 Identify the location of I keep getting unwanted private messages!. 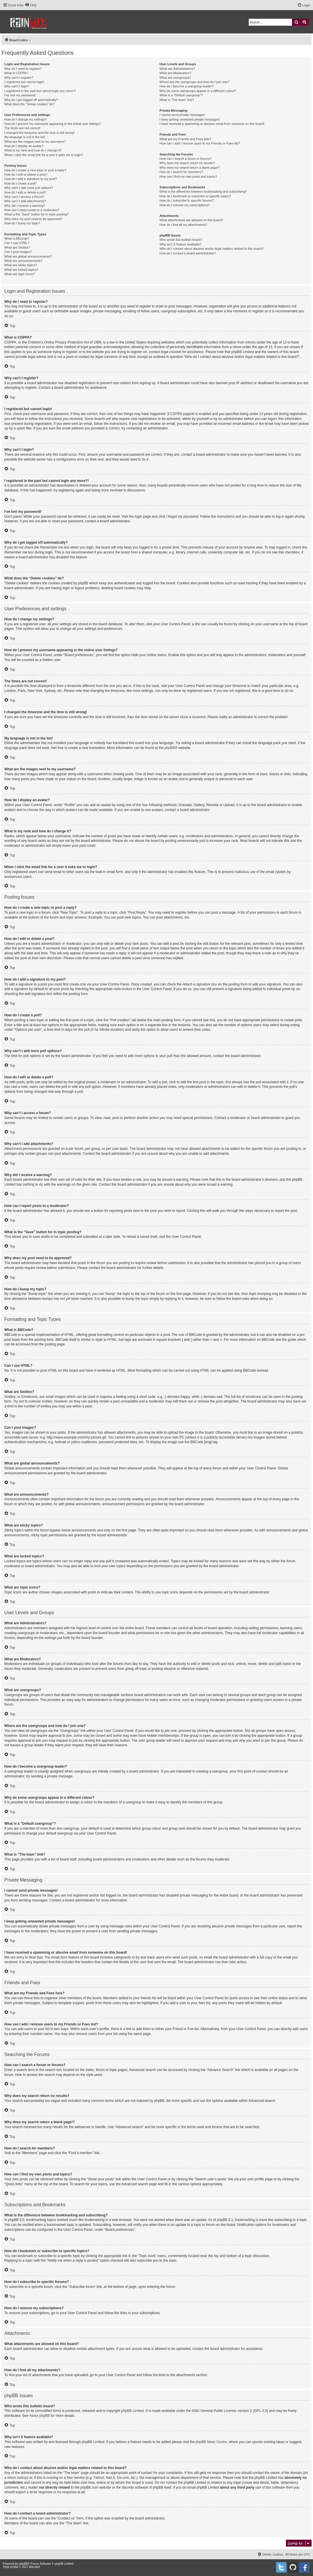
(190, 119).